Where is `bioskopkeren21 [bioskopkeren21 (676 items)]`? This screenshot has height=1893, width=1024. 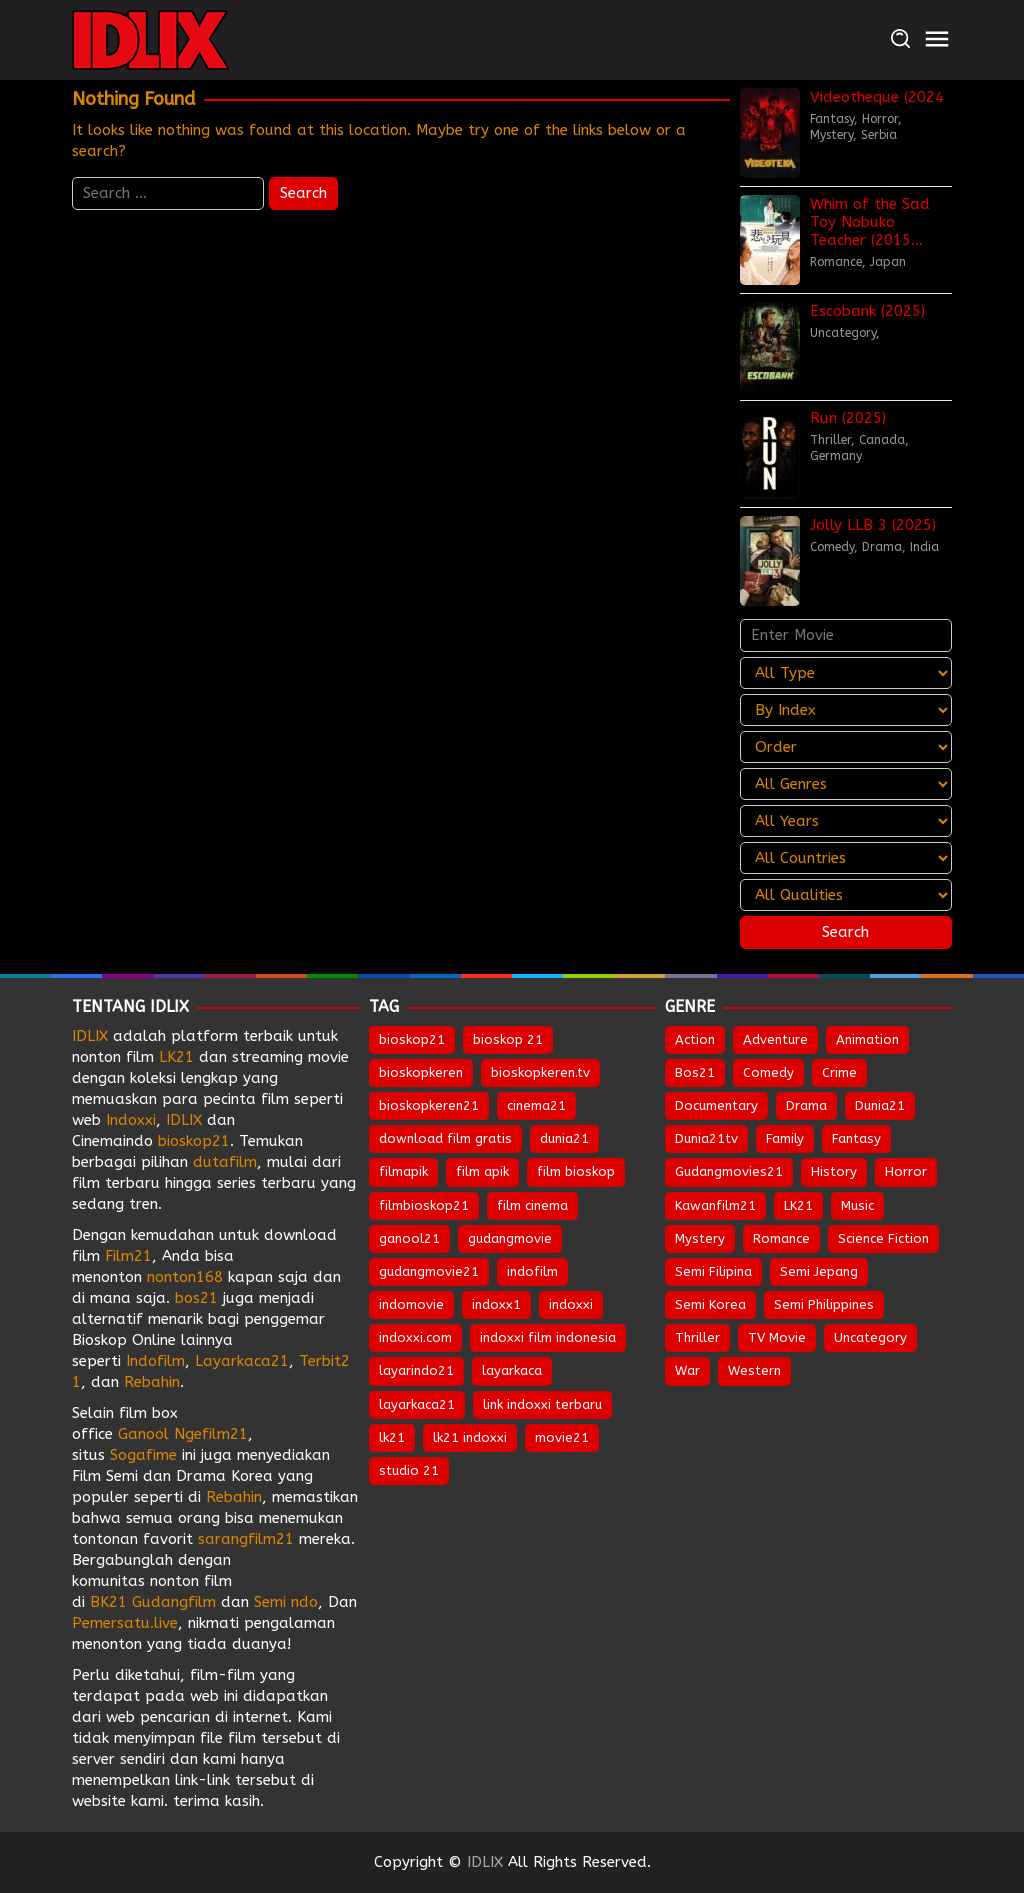 bioskopkeren21 [bioskopkeren21 (676 items)] is located at coordinates (429, 1105).